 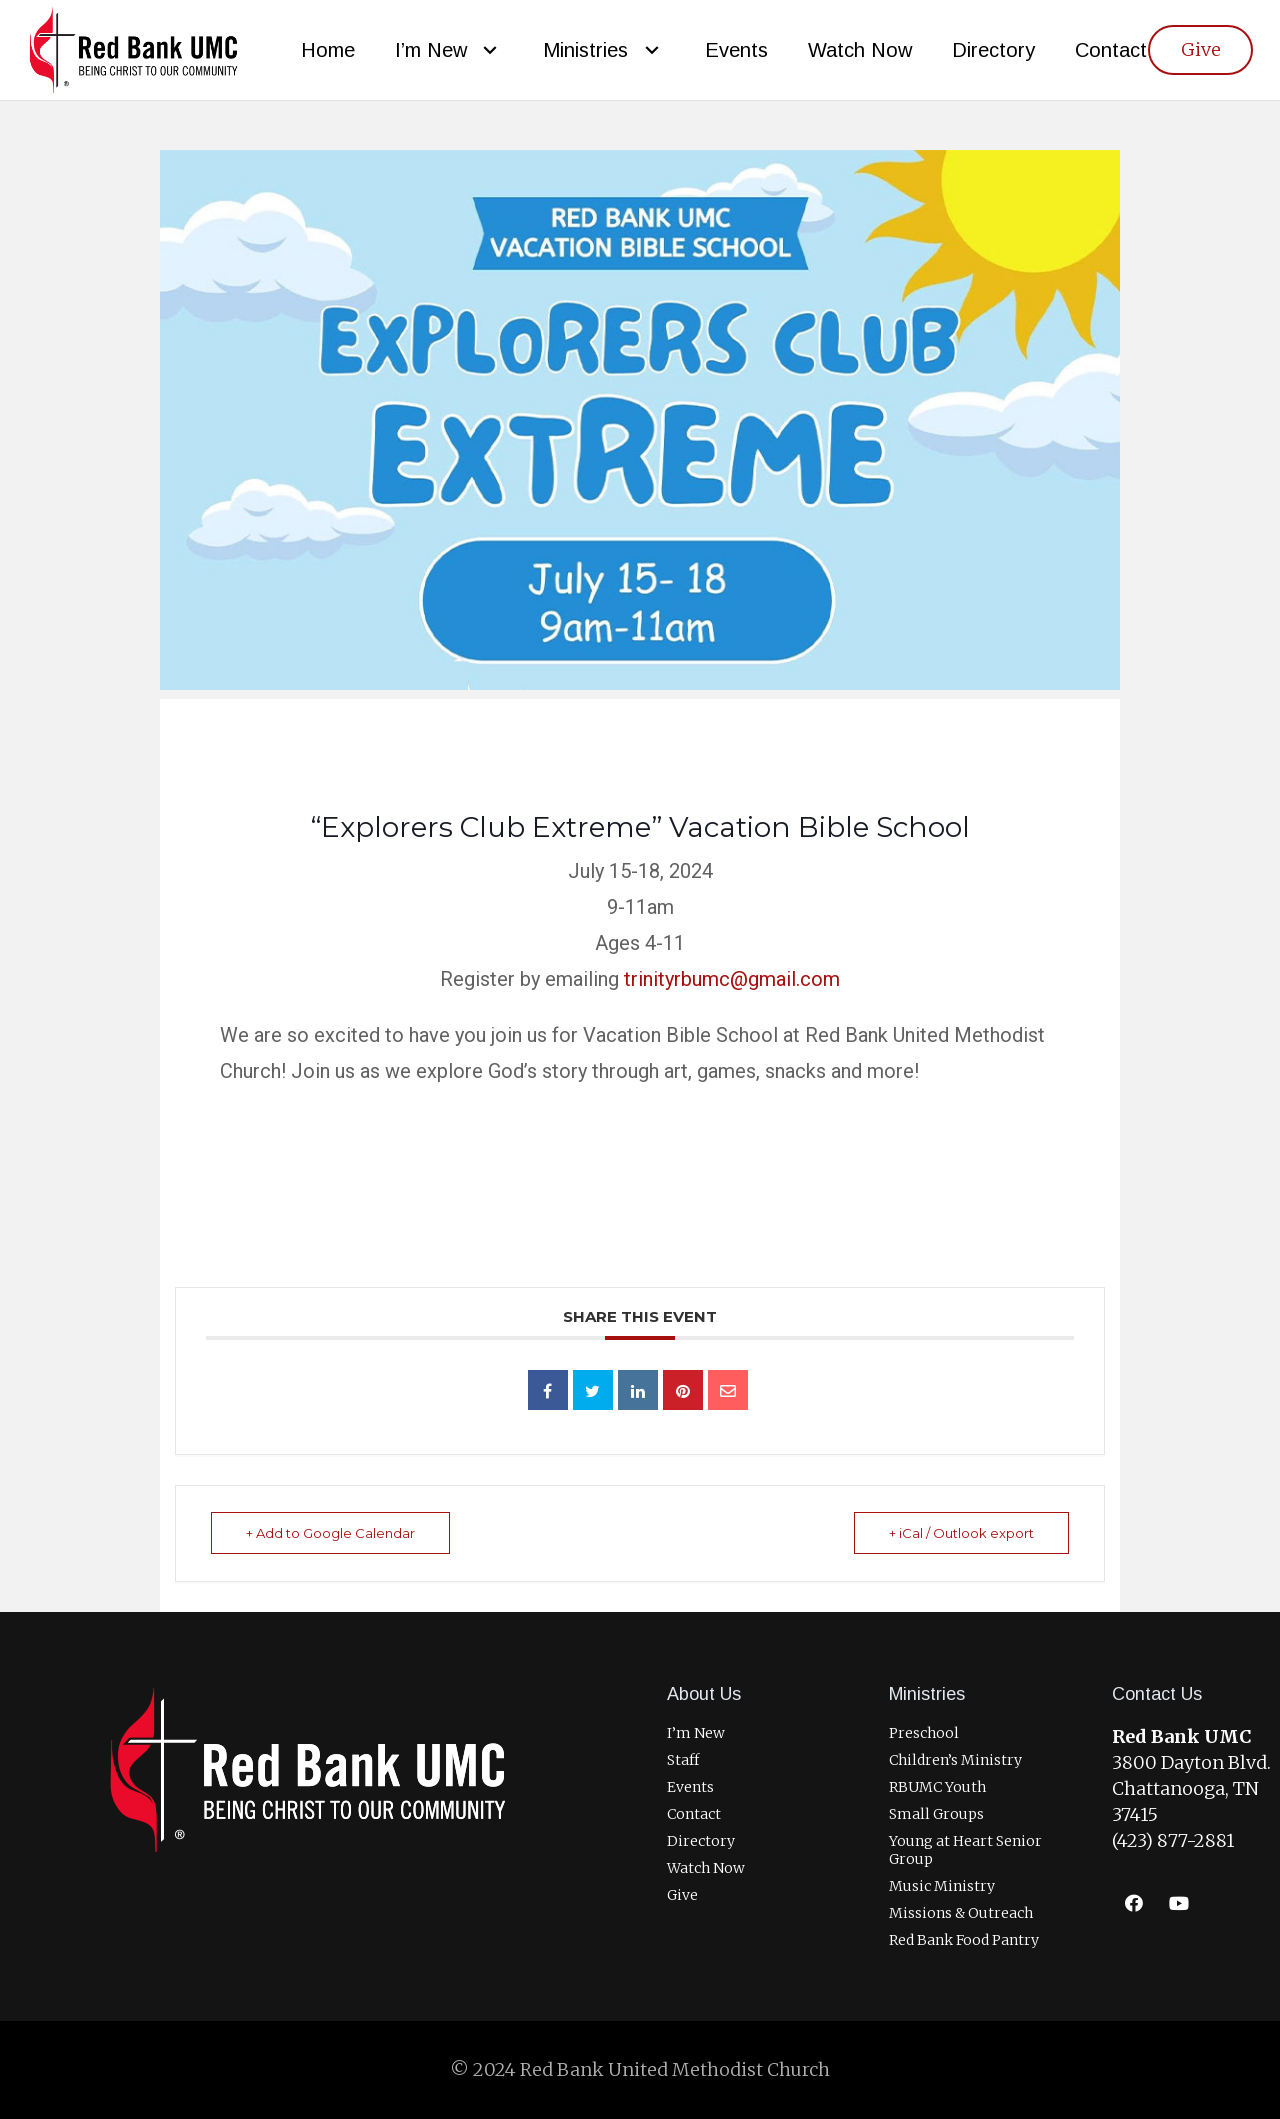 I want to click on Give, so click(x=682, y=1895).